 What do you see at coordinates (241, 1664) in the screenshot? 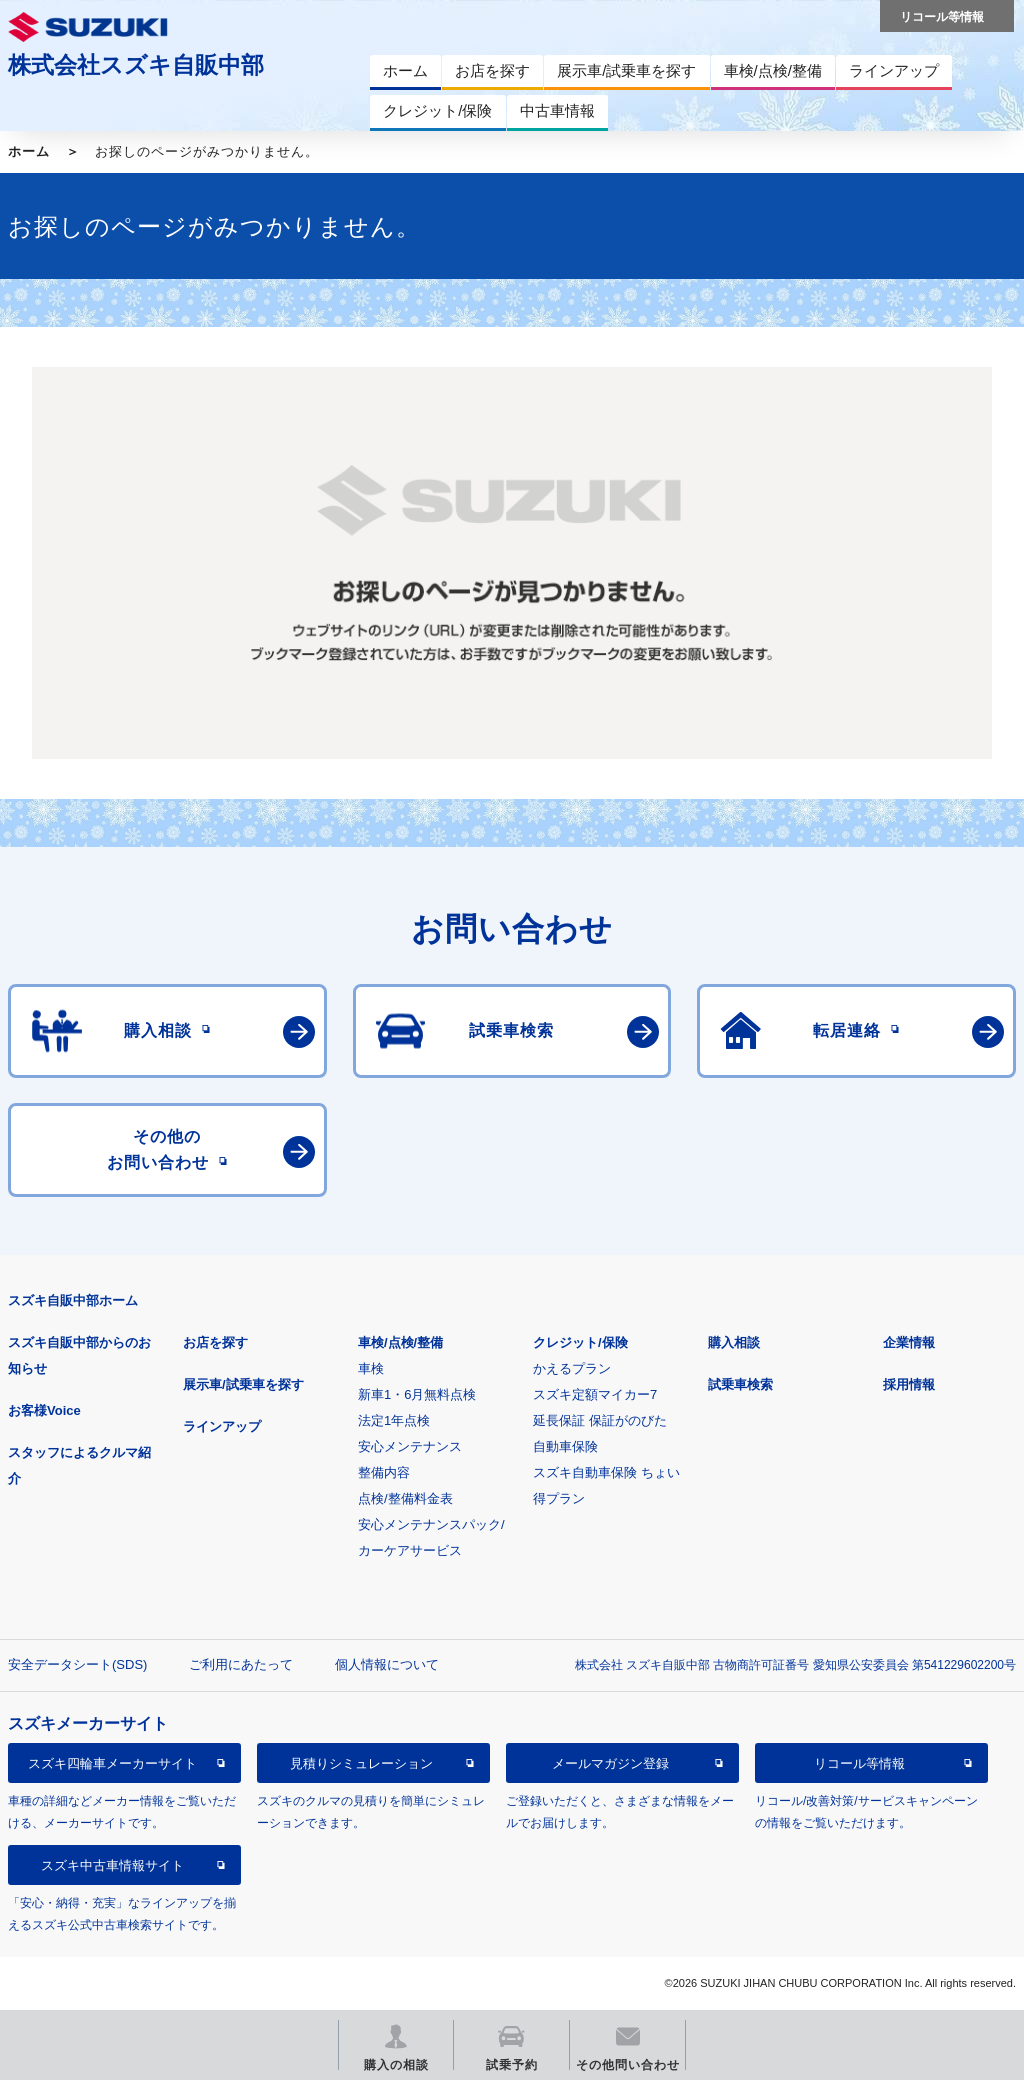
I see `ご利用にあたって` at bounding box center [241, 1664].